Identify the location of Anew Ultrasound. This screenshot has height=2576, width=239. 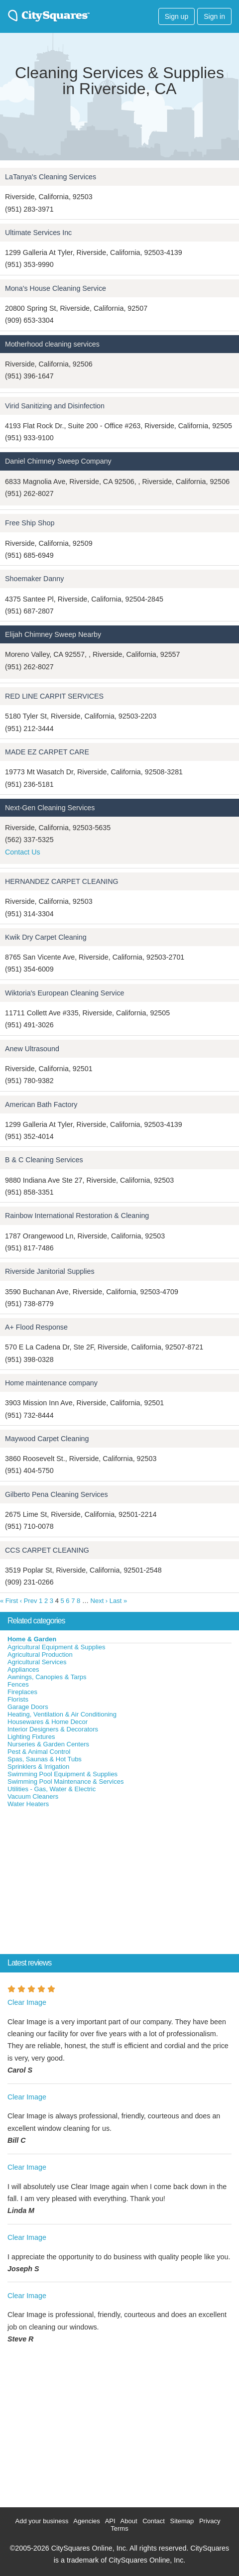
(32, 1049).